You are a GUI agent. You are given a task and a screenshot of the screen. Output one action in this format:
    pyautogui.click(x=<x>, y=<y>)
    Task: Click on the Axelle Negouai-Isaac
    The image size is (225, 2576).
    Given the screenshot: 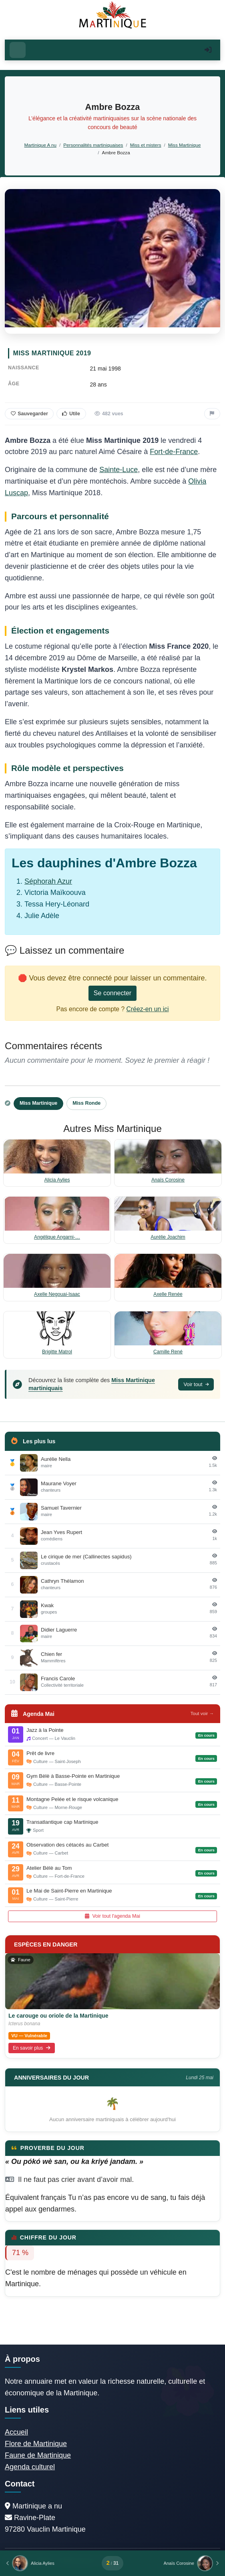 What is the action you would take?
    pyautogui.click(x=57, y=1294)
    